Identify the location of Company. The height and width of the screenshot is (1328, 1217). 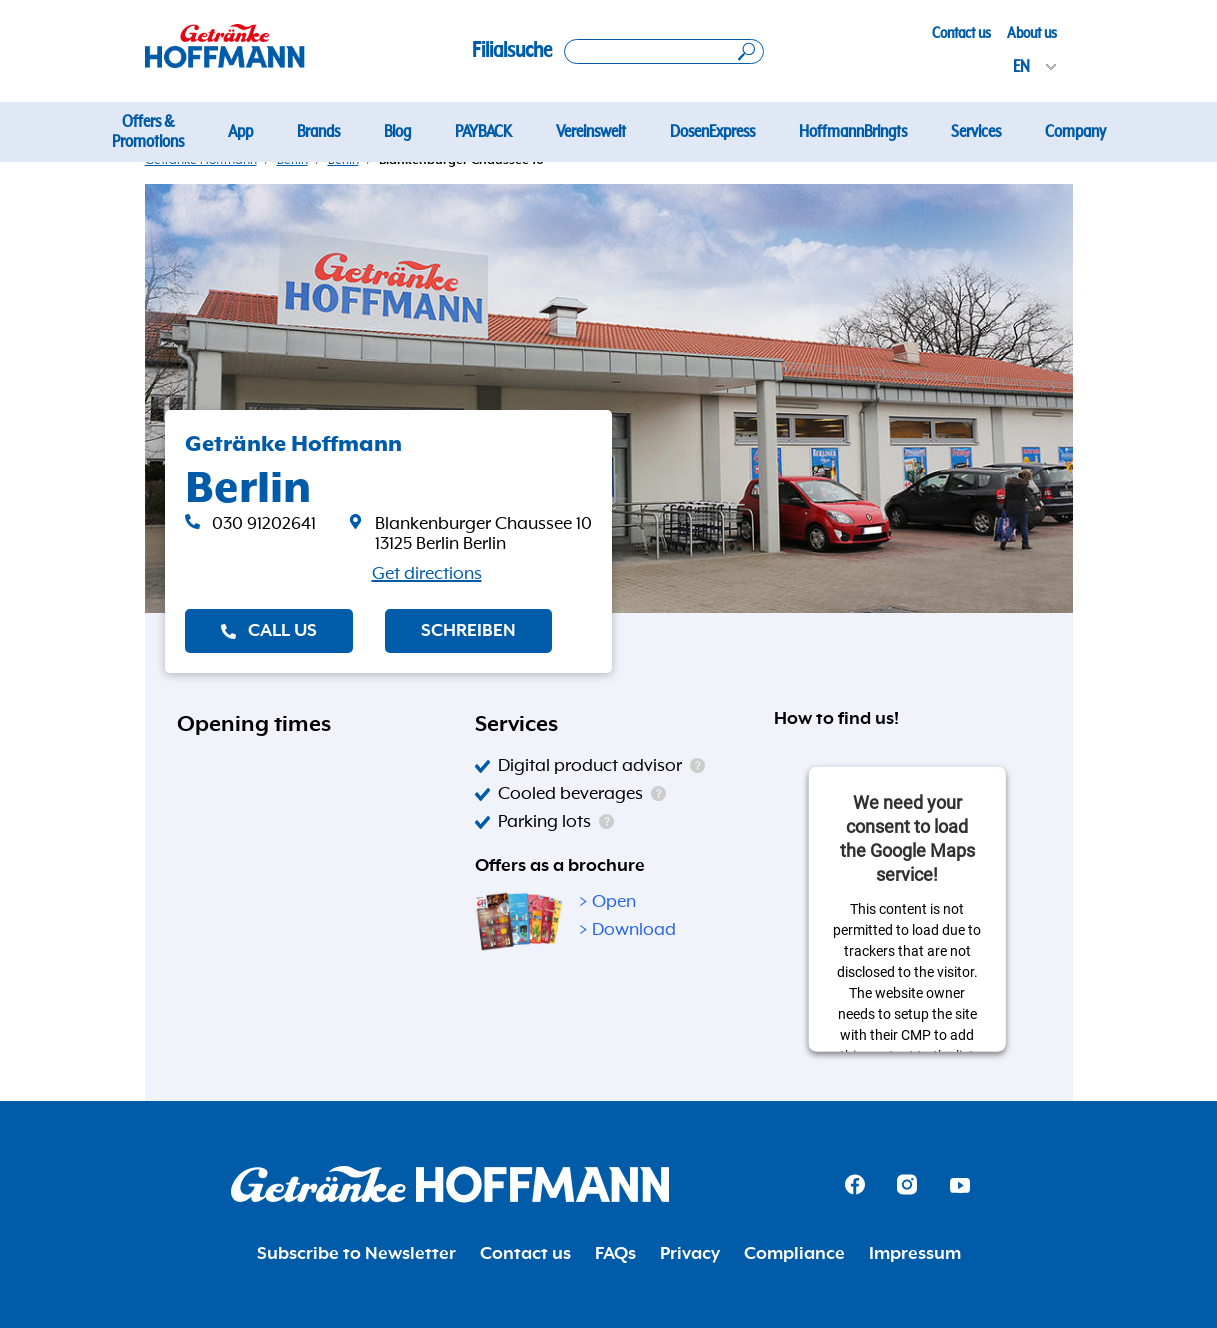
(1075, 132).